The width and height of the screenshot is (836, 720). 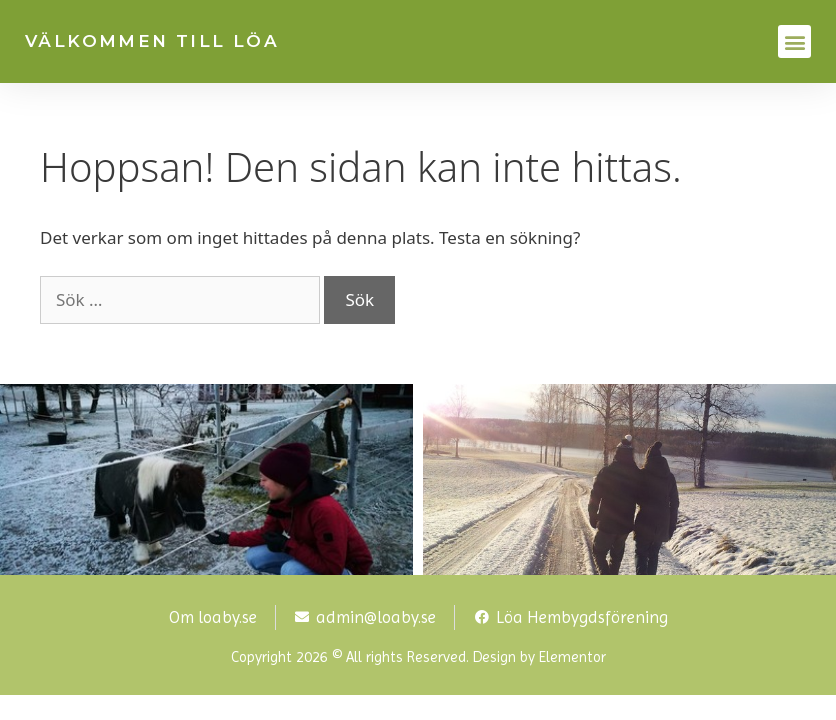 I want to click on [button], so click(x=794, y=41).